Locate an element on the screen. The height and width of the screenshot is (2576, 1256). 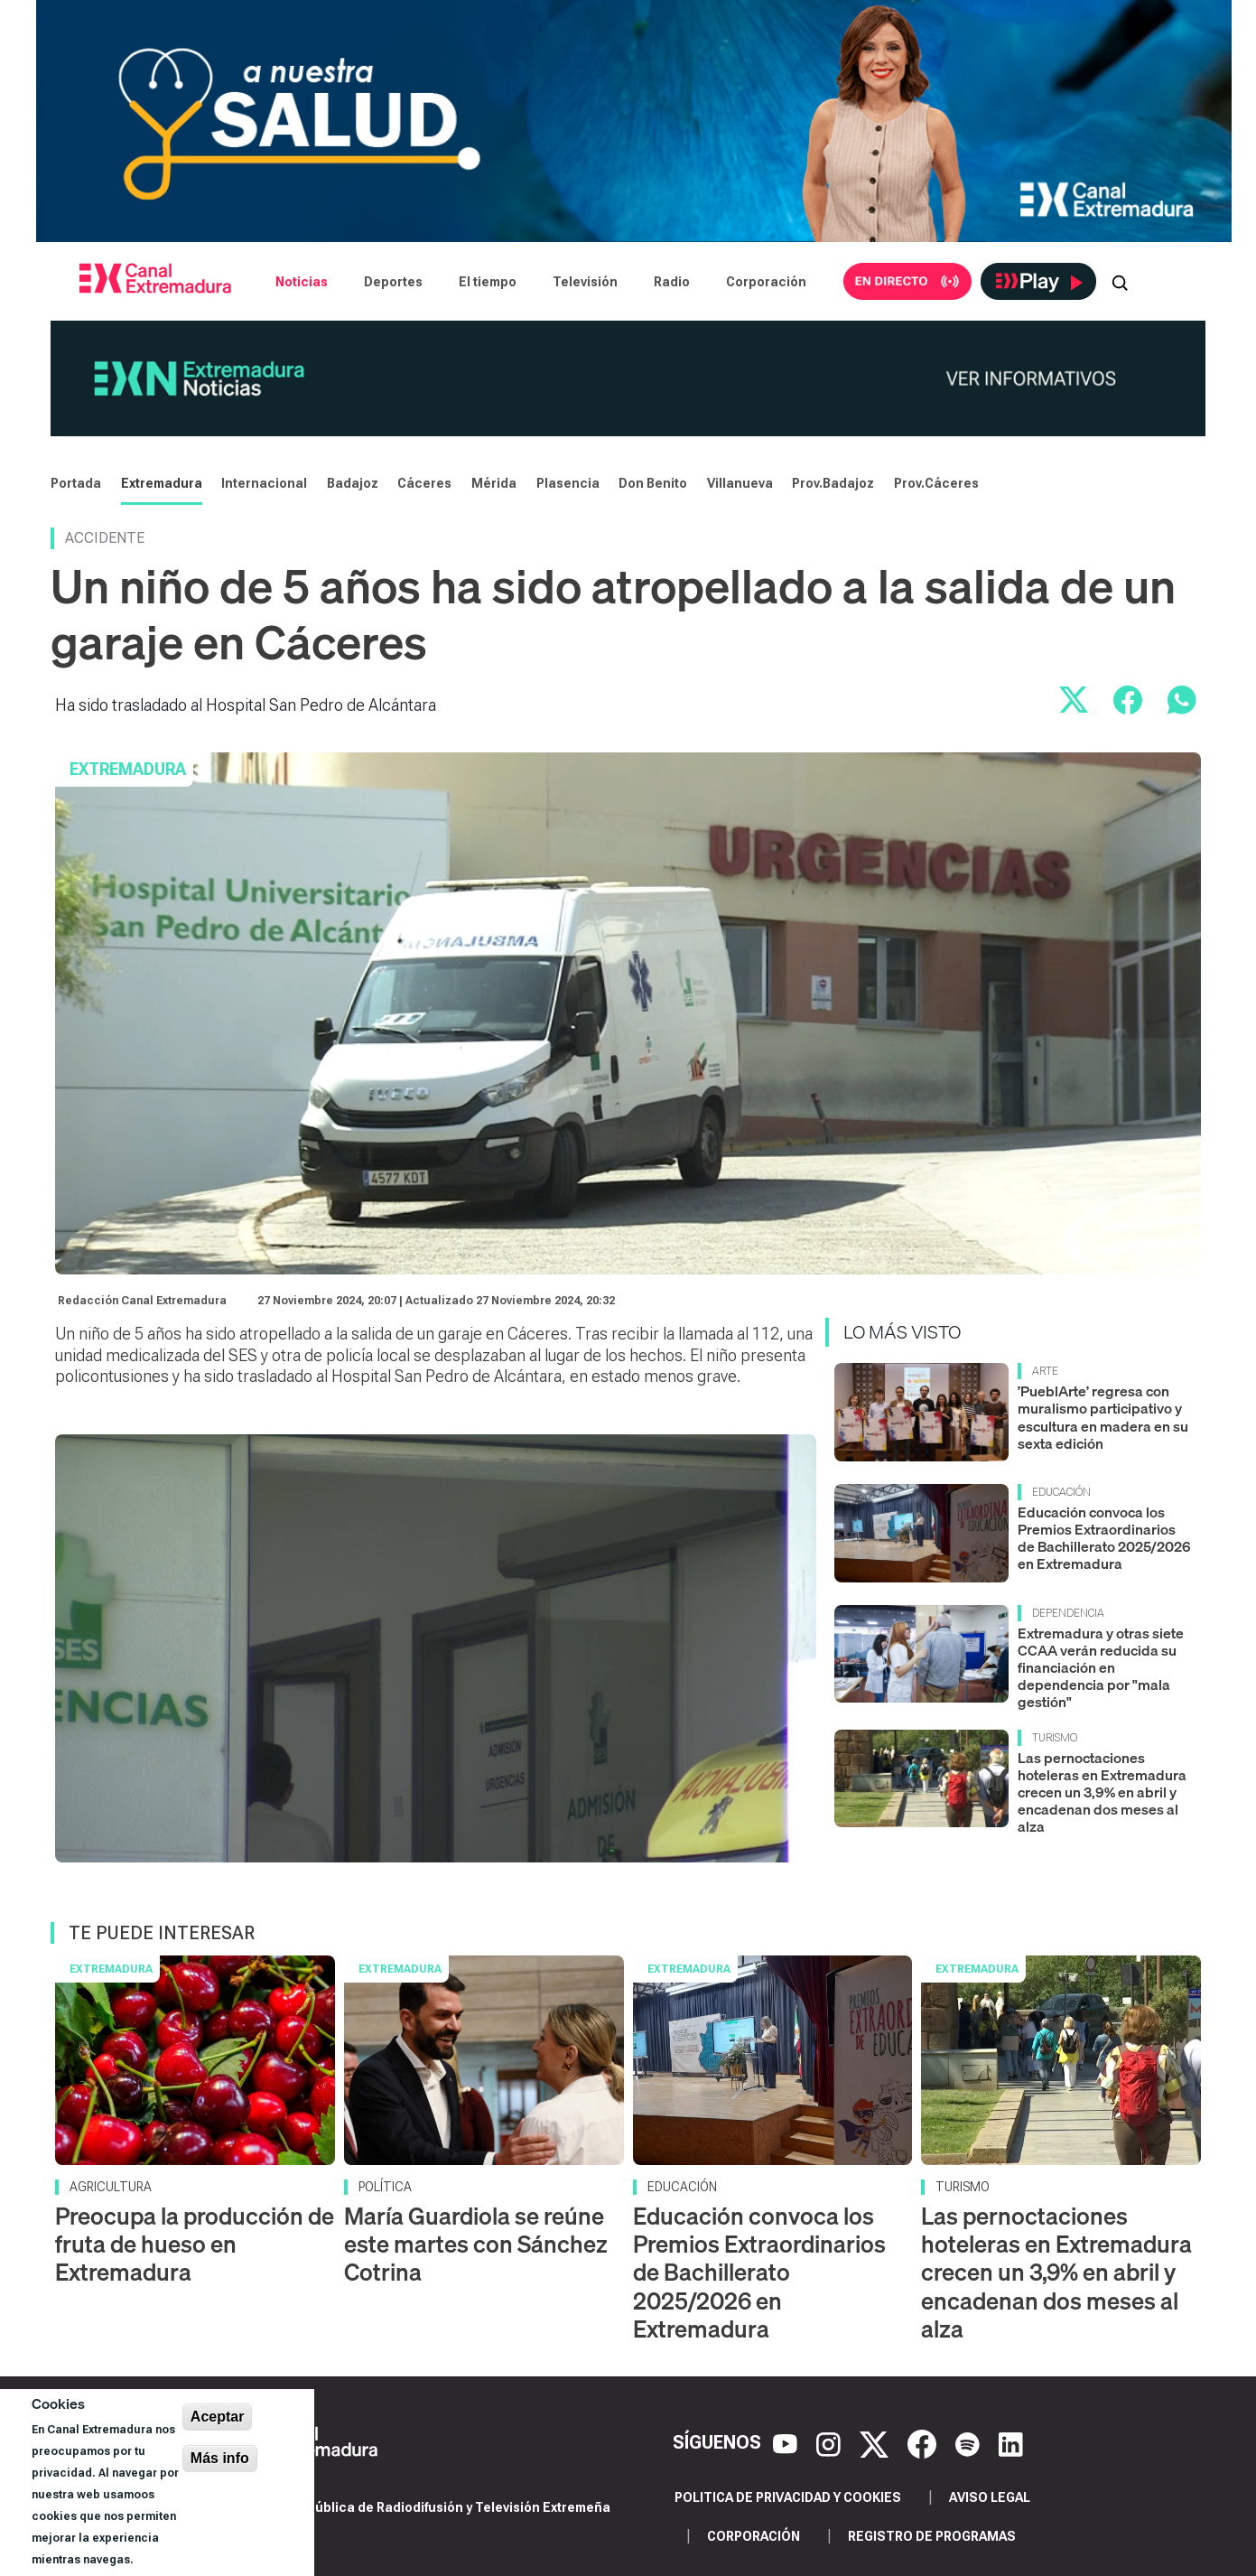
Corporación is located at coordinates (766, 282).